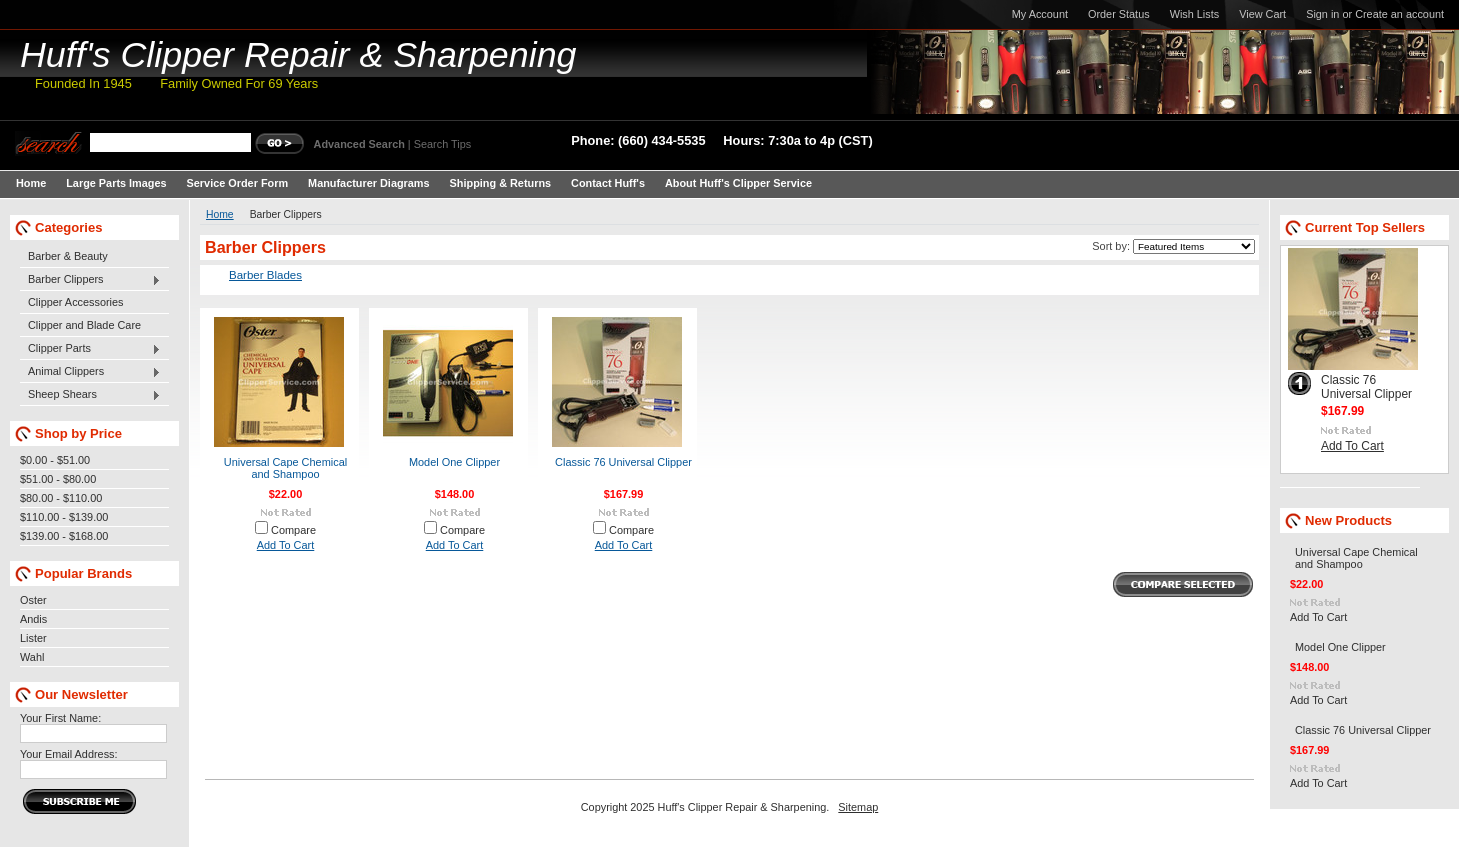 This screenshot has height=847, width=1459. I want to click on Home, so click(220, 214).